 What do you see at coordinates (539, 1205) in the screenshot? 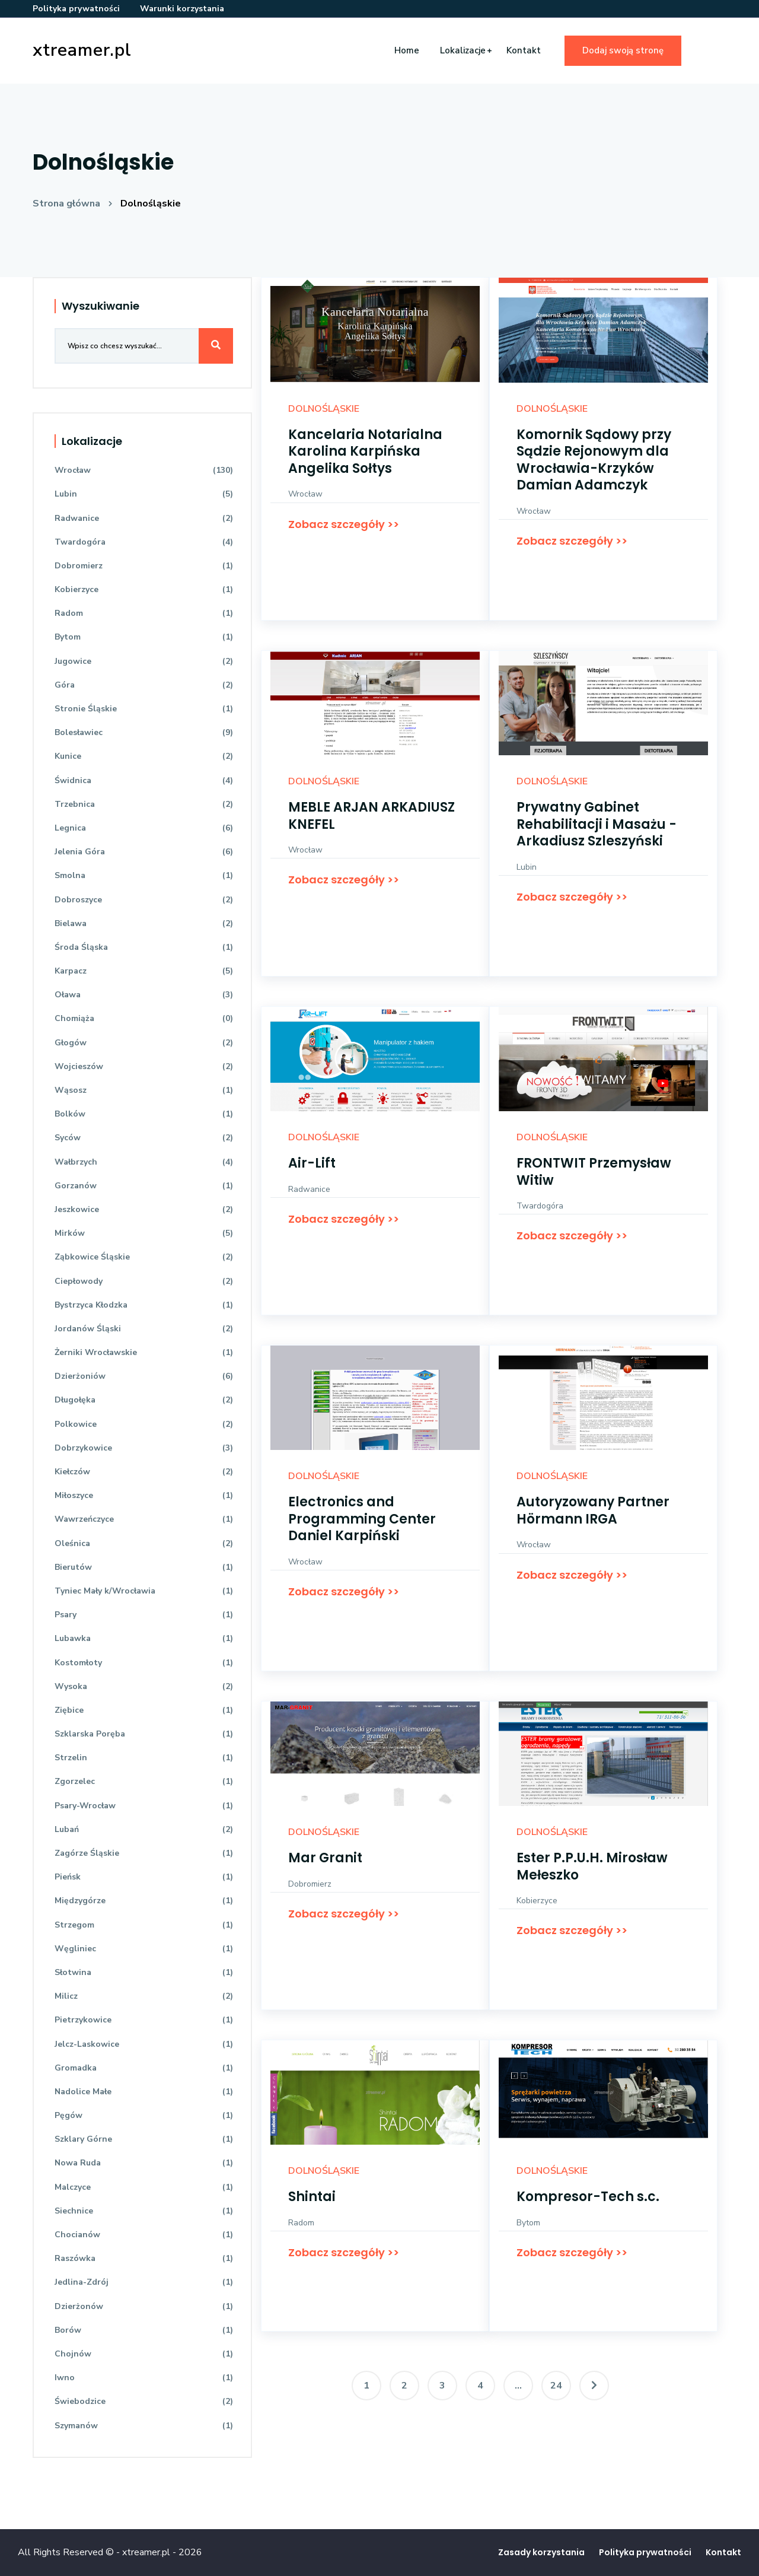
I see `Twardogóra` at bounding box center [539, 1205].